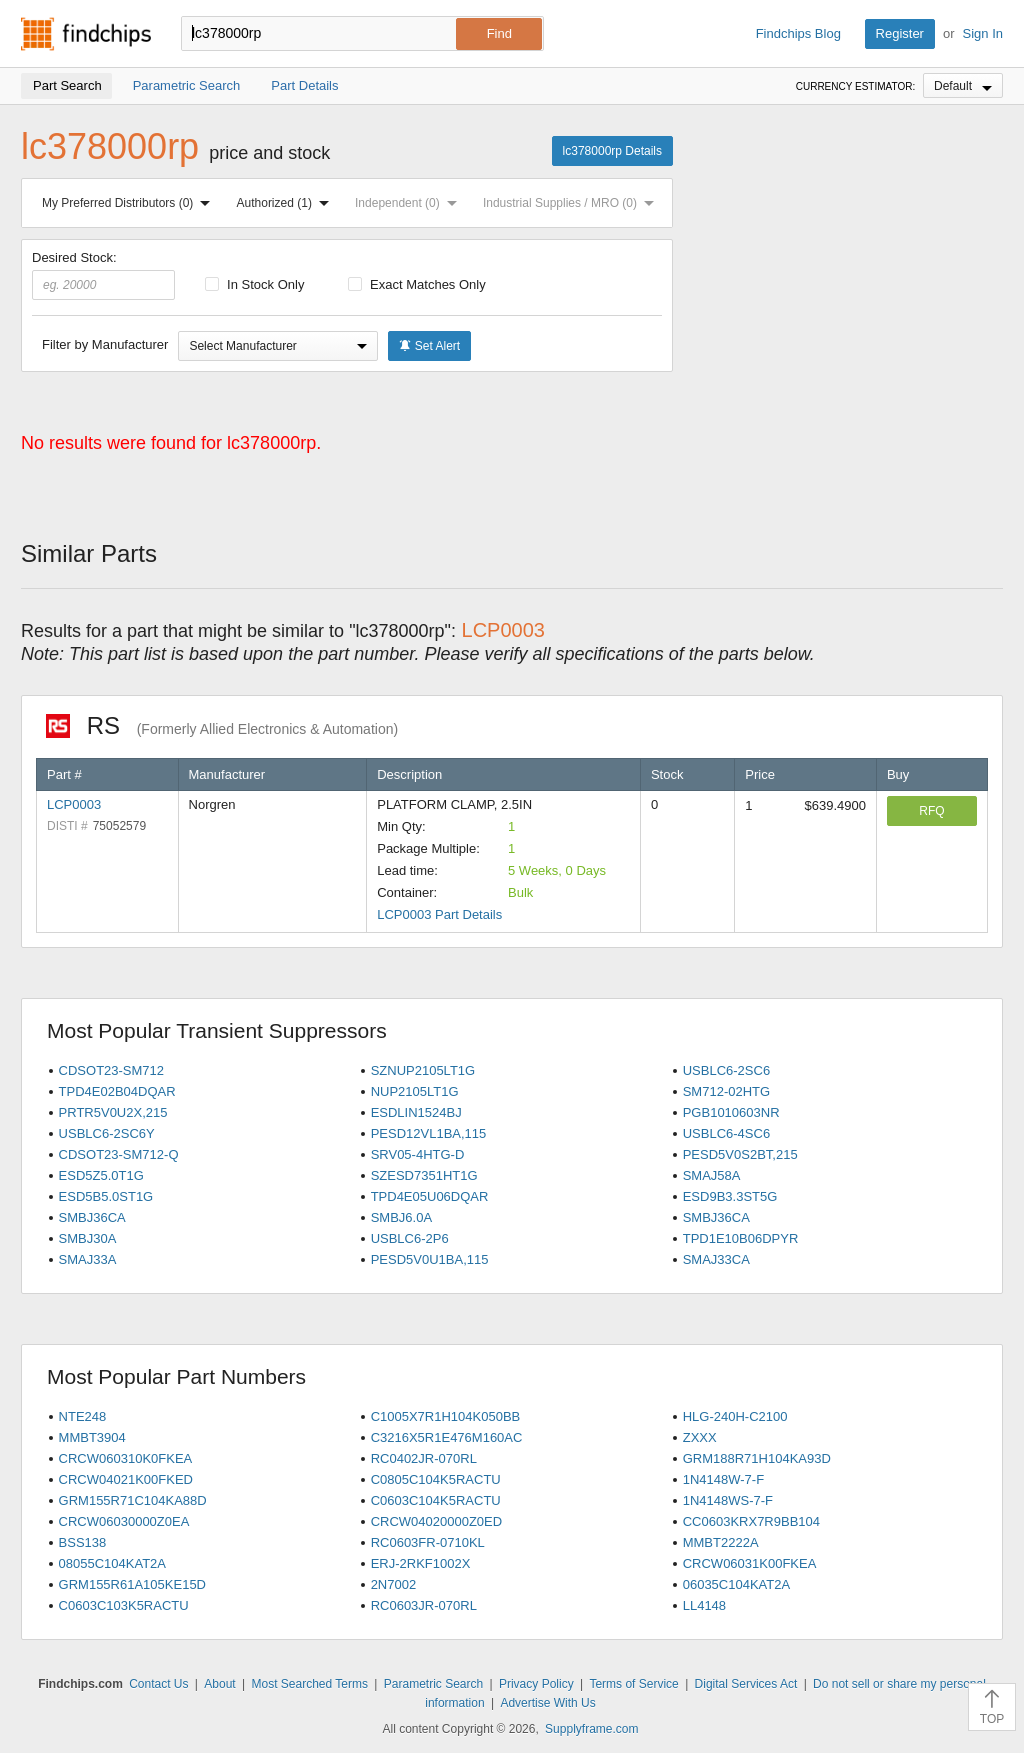  What do you see at coordinates (423, 1070) in the screenshot?
I see `SZNUP2105LT1G` at bounding box center [423, 1070].